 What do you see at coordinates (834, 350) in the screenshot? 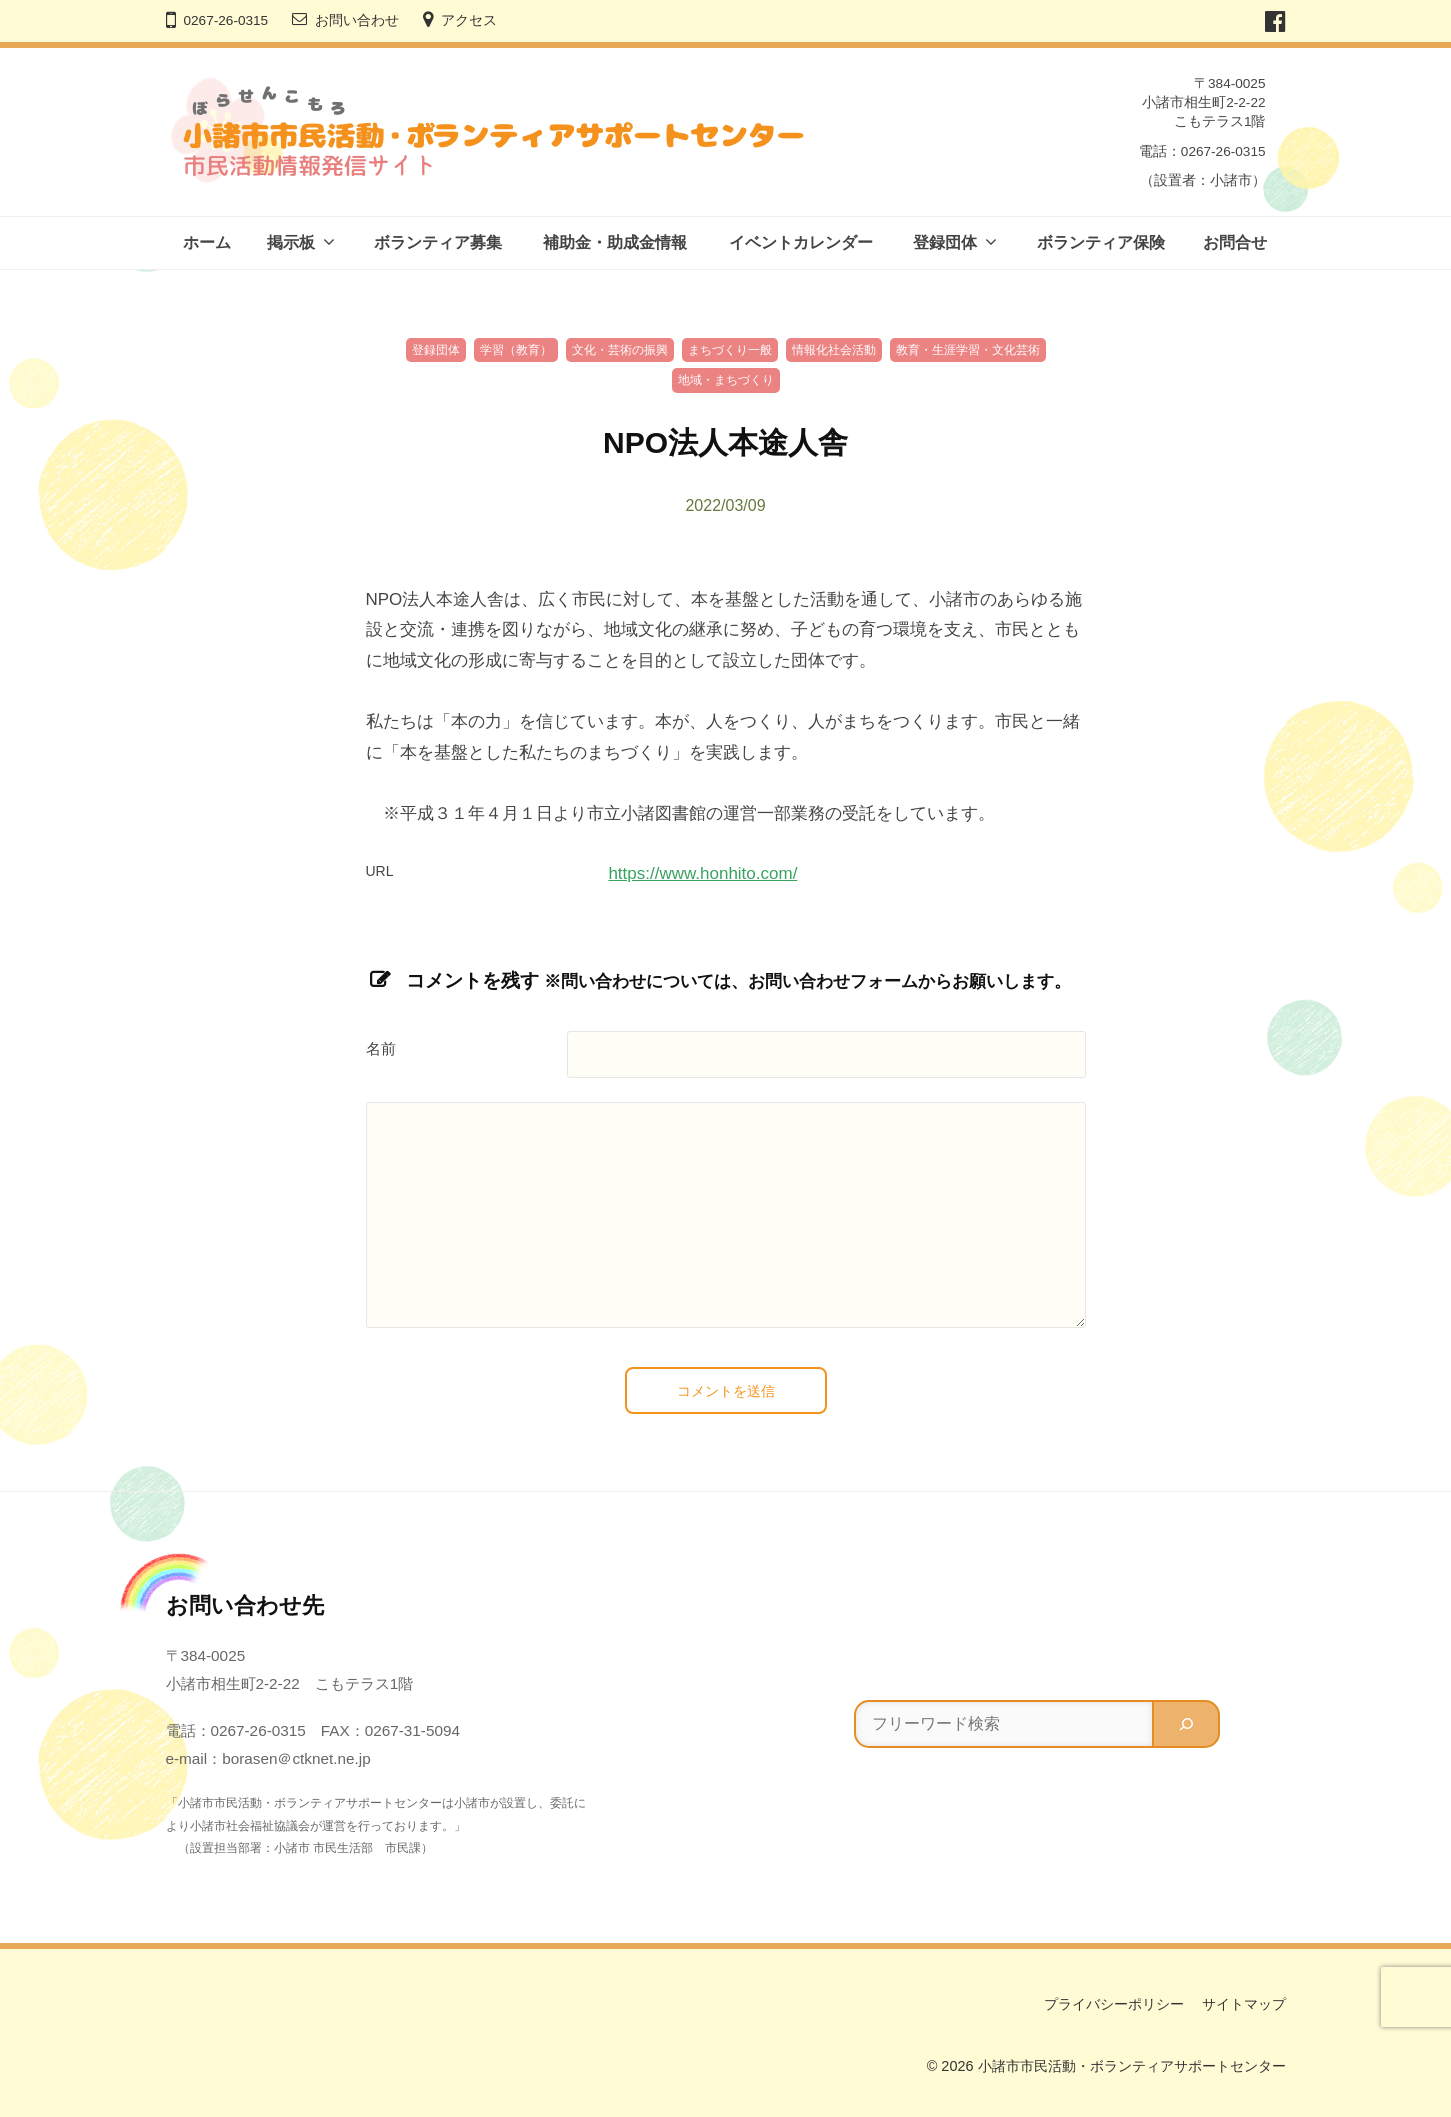
I see `情報化社会活動` at bounding box center [834, 350].